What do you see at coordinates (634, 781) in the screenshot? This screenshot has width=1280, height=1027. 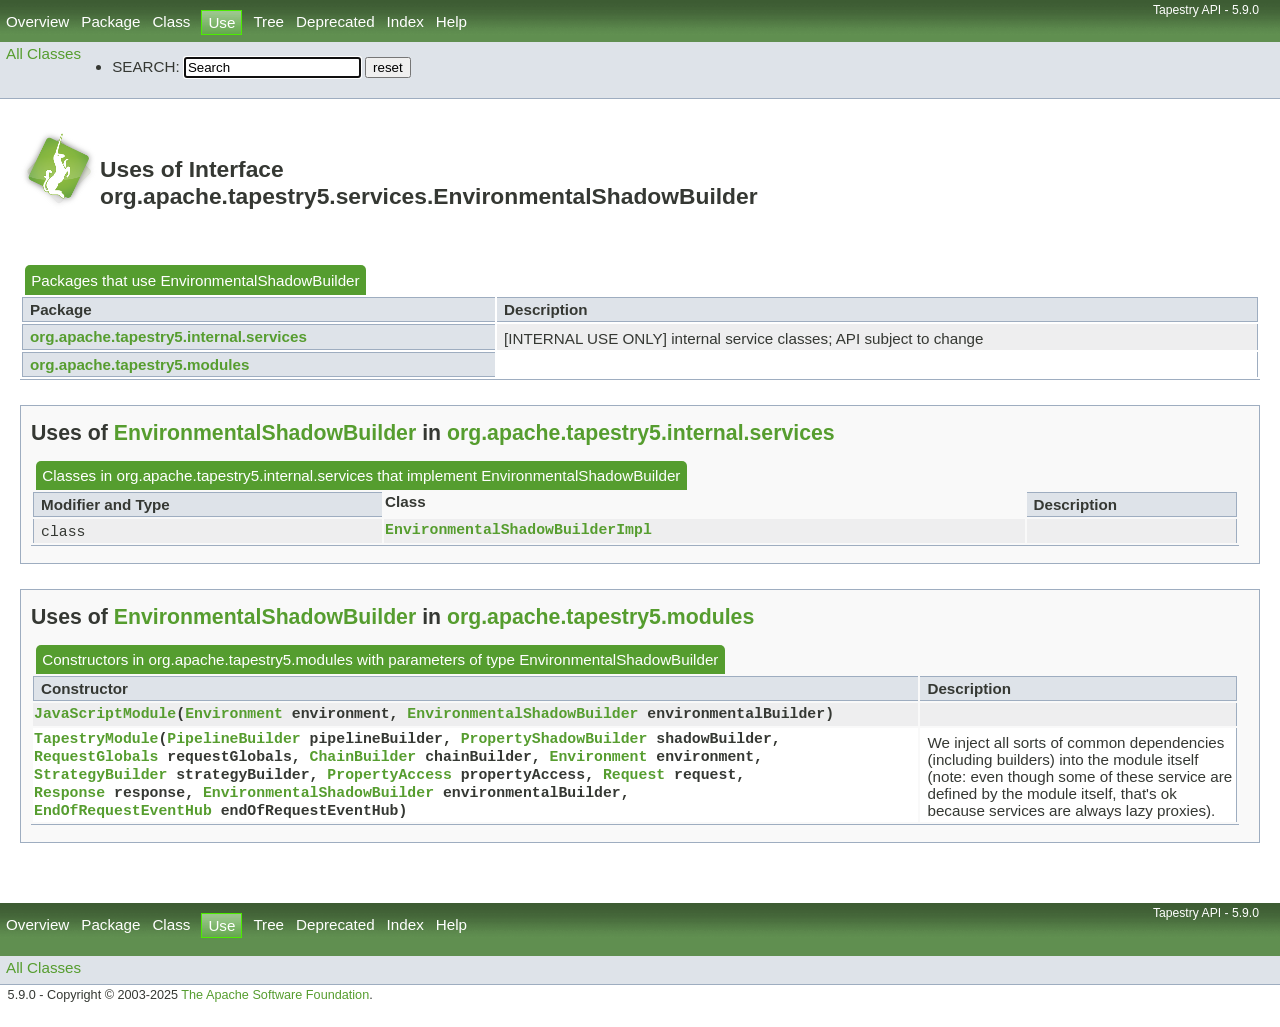 I see `Request` at bounding box center [634, 781].